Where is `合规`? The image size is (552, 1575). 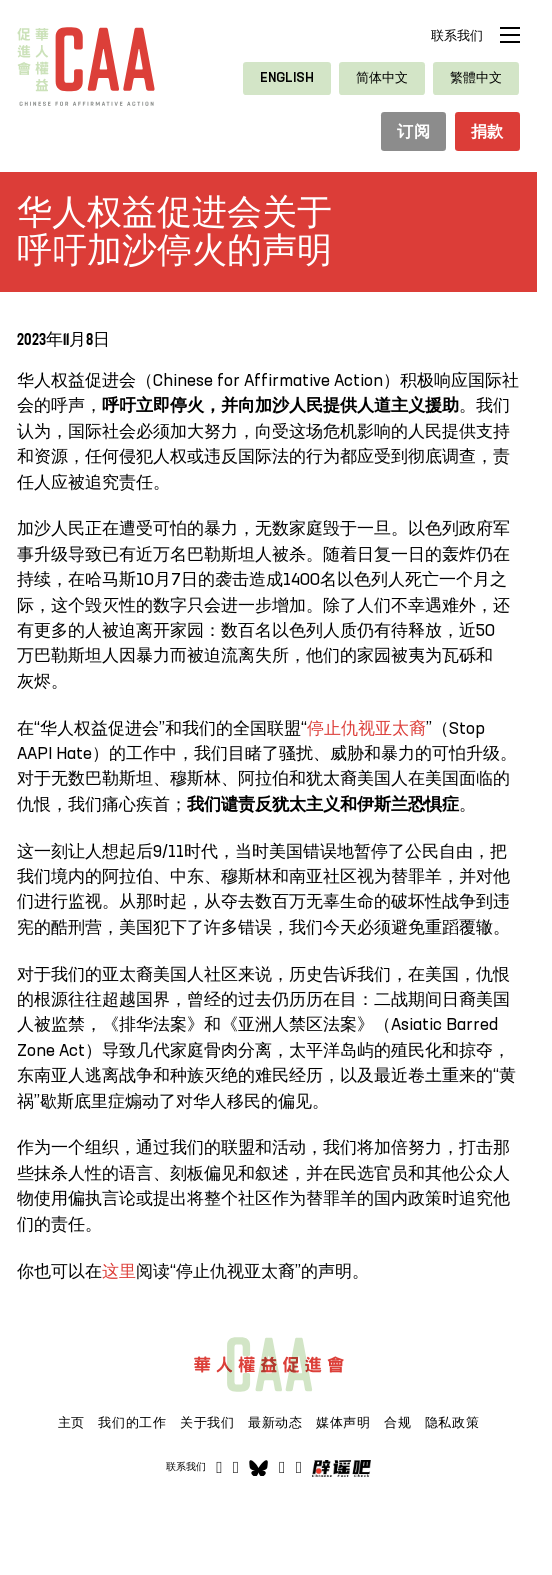 合规 is located at coordinates (397, 1424).